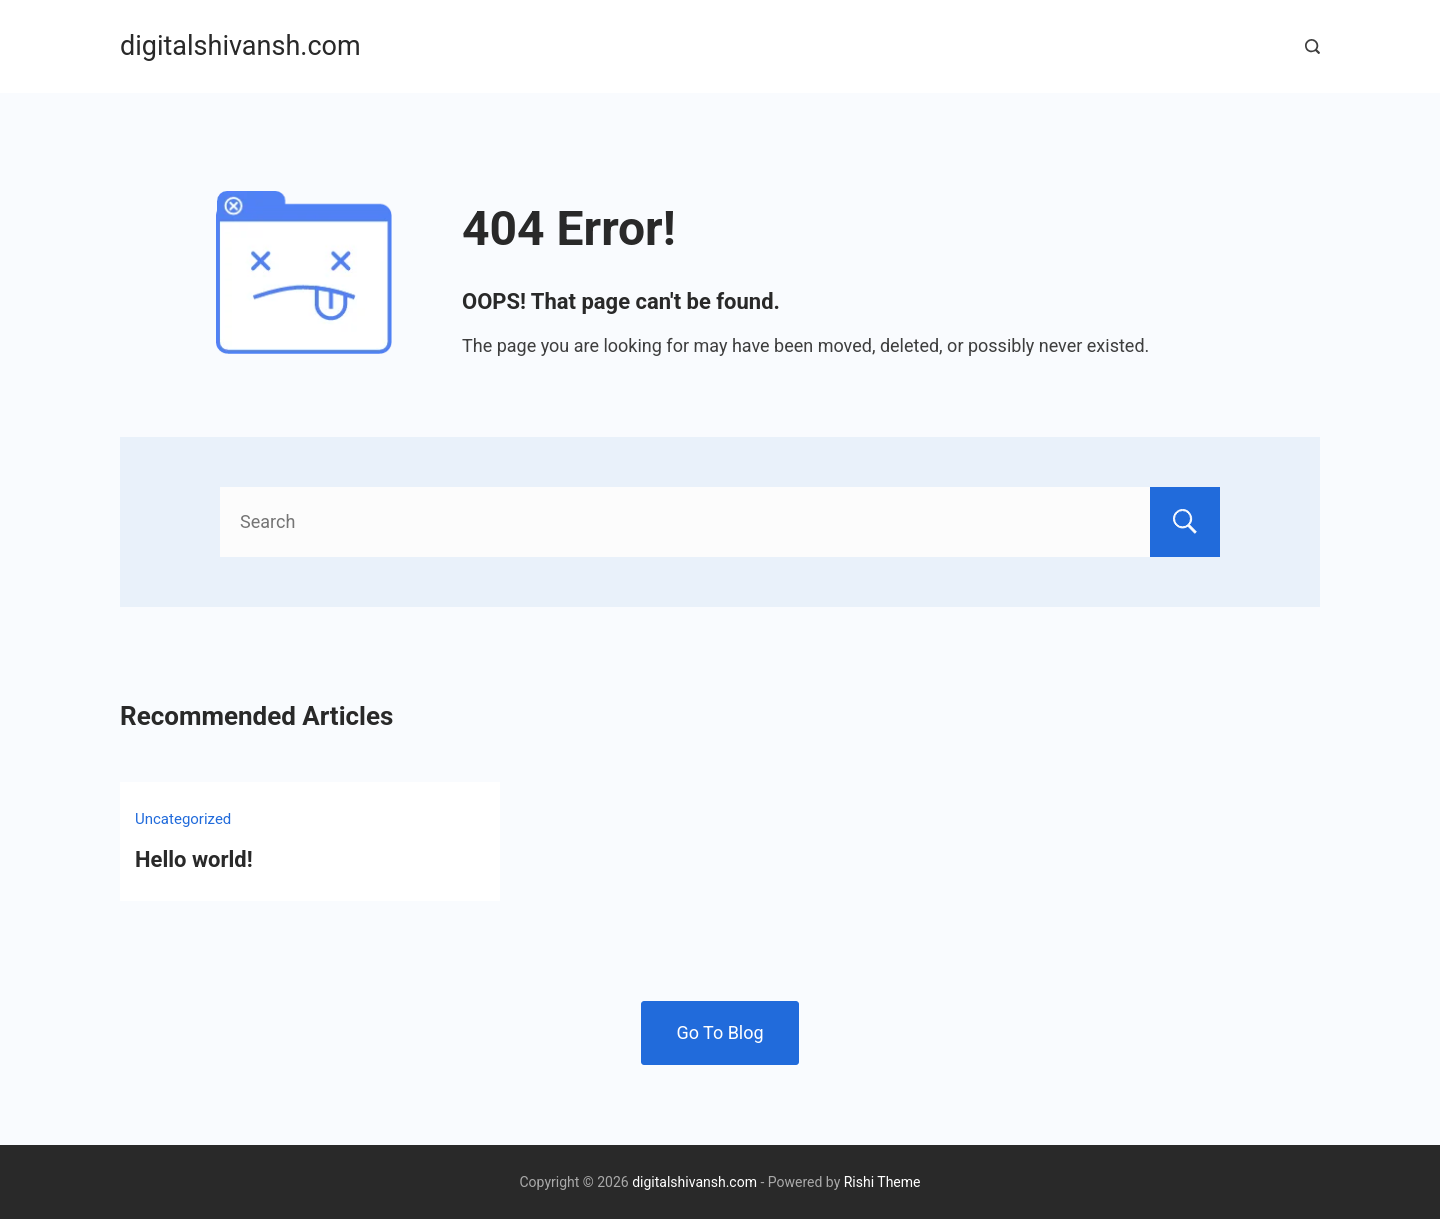 The height and width of the screenshot is (1219, 1440). I want to click on Go To Blog, so click(719, 1032).